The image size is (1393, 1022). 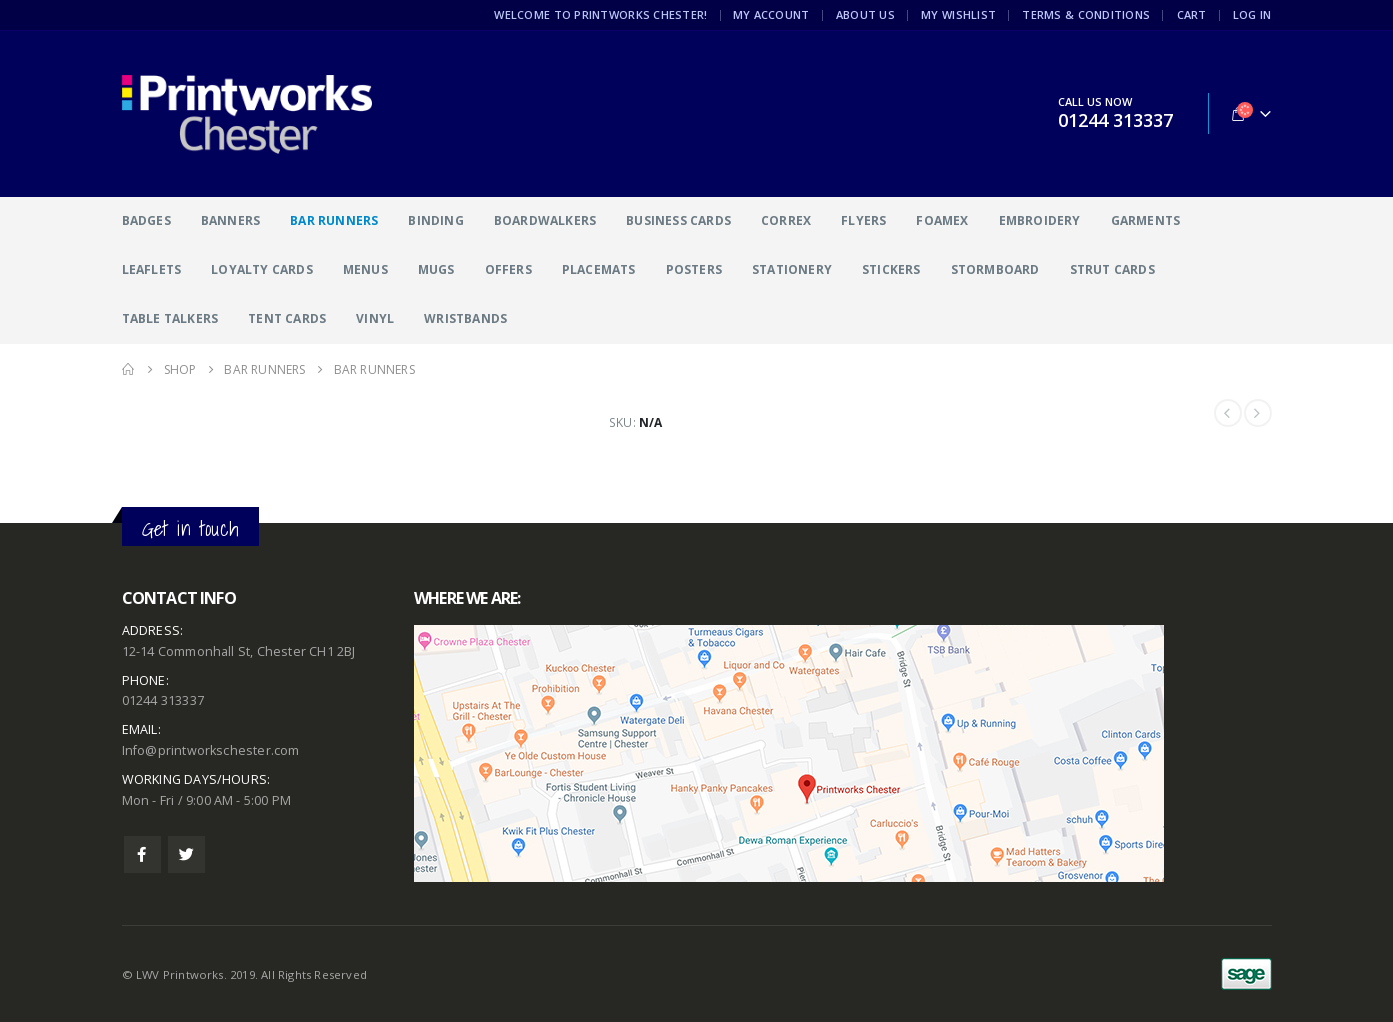 What do you see at coordinates (508, 269) in the screenshot?
I see `Offers` at bounding box center [508, 269].